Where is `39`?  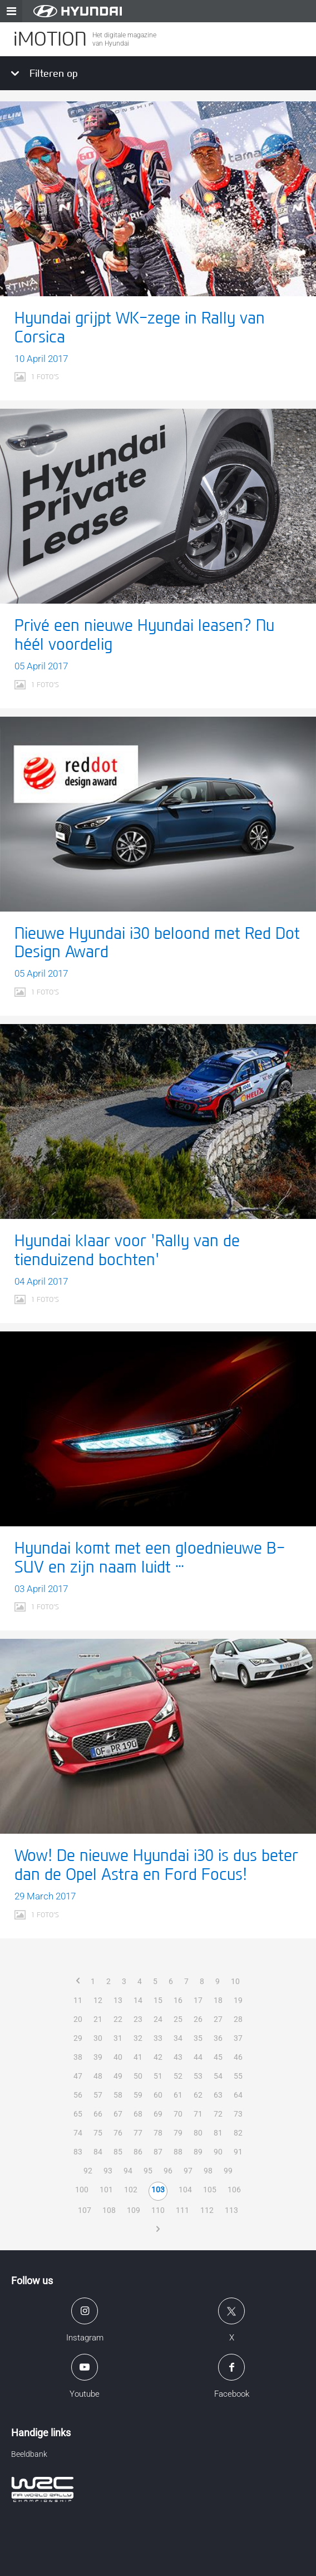 39 is located at coordinates (97, 2057).